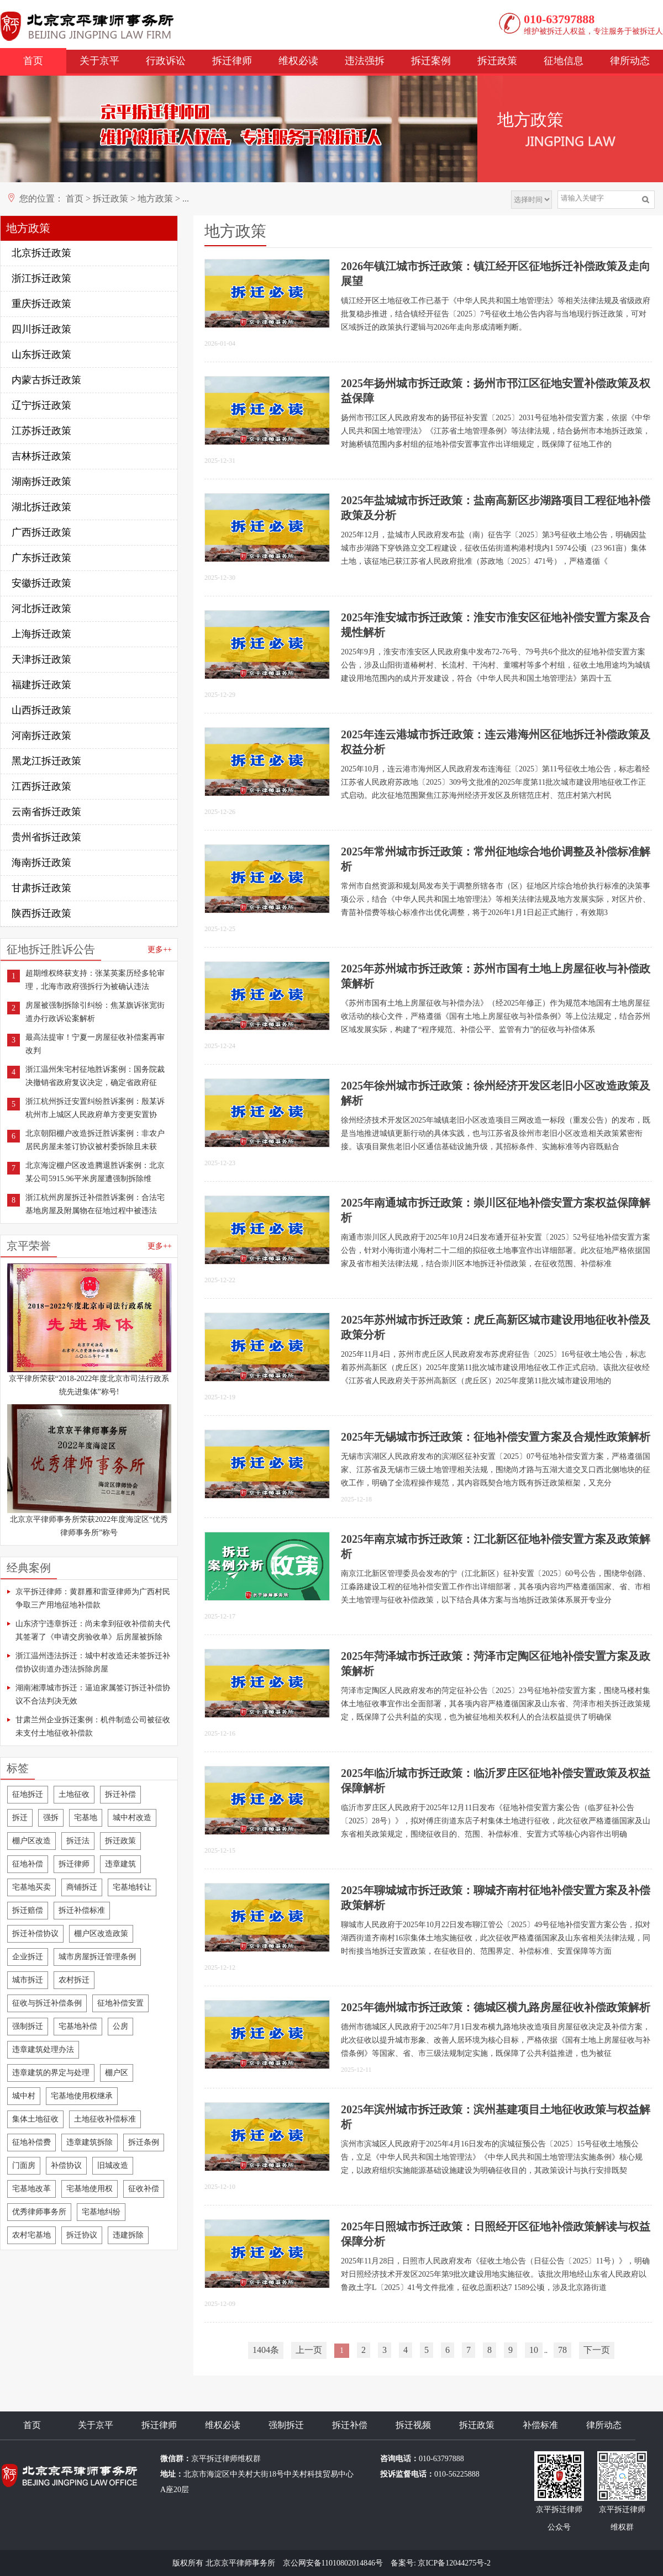 The height and width of the screenshot is (2576, 663). What do you see at coordinates (41, 405) in the screenshot?
I see `辽宁拆迁政策` at bounding box center [41, 405].